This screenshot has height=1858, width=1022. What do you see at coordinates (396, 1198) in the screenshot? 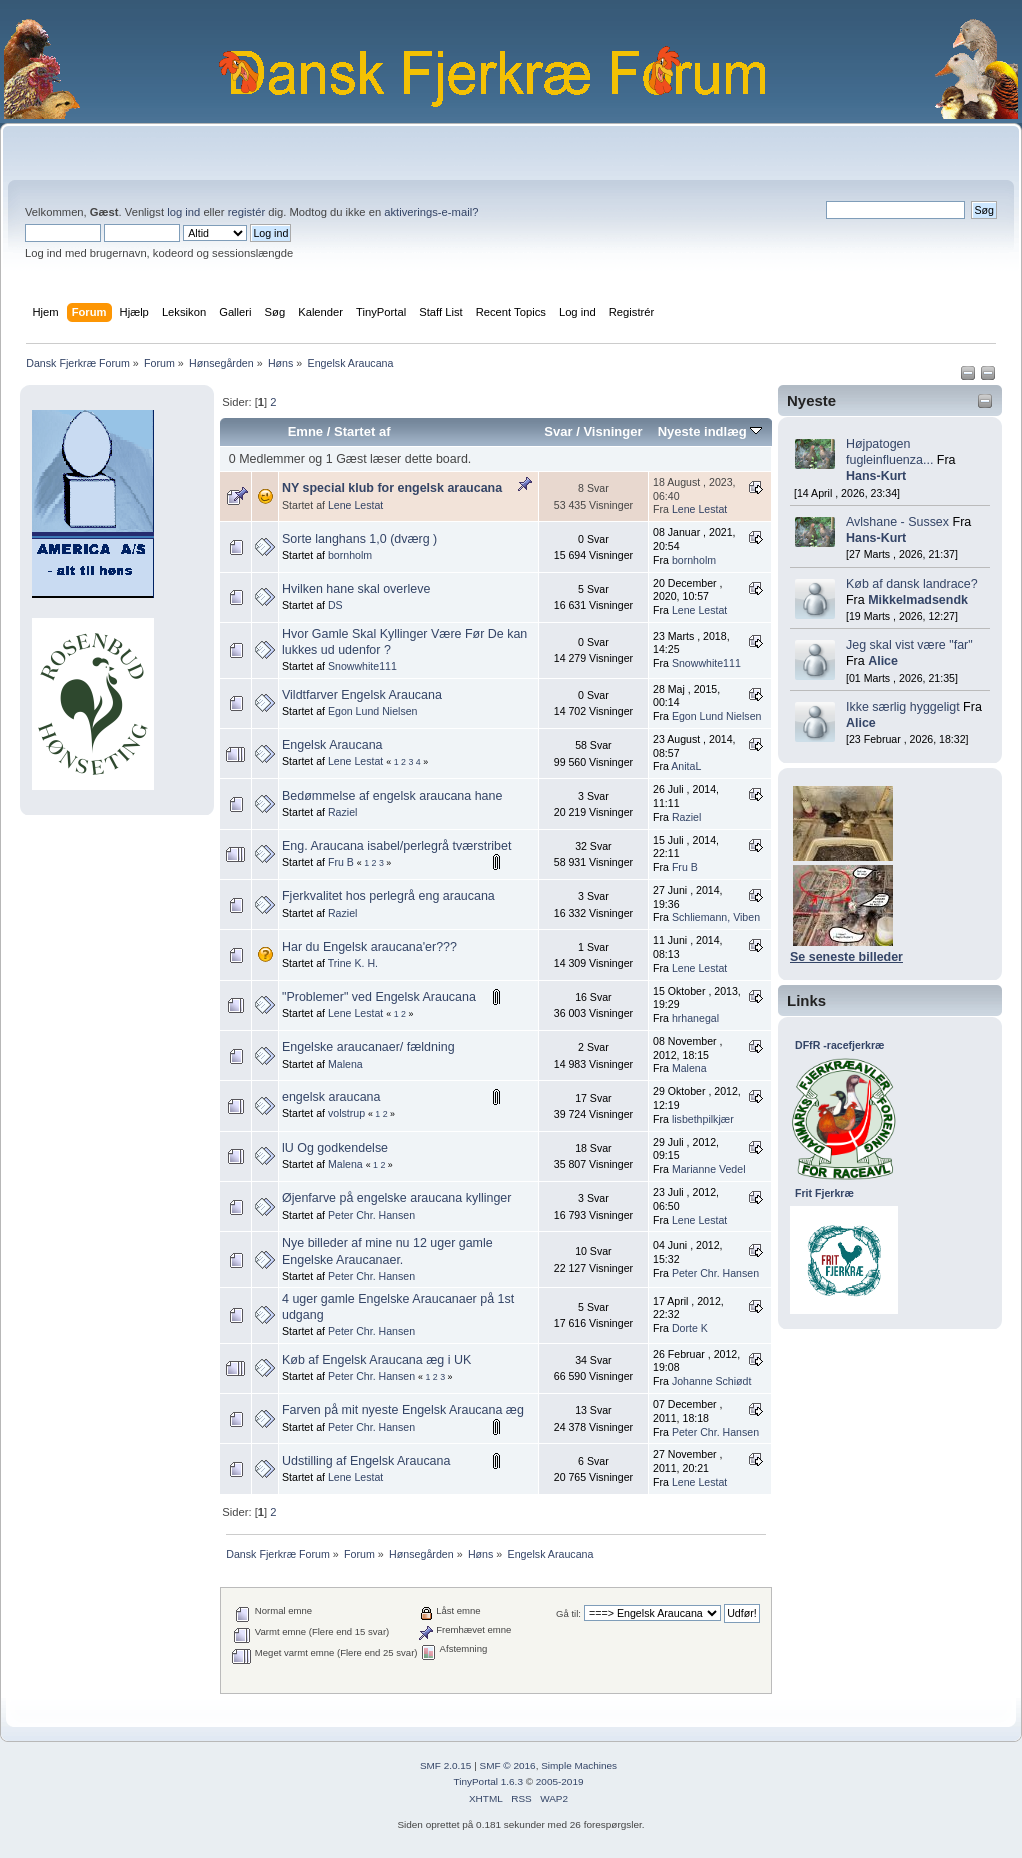
I see `Øjenfarve på engelske araucana kyllinger` at bounding box center [396, 1198].